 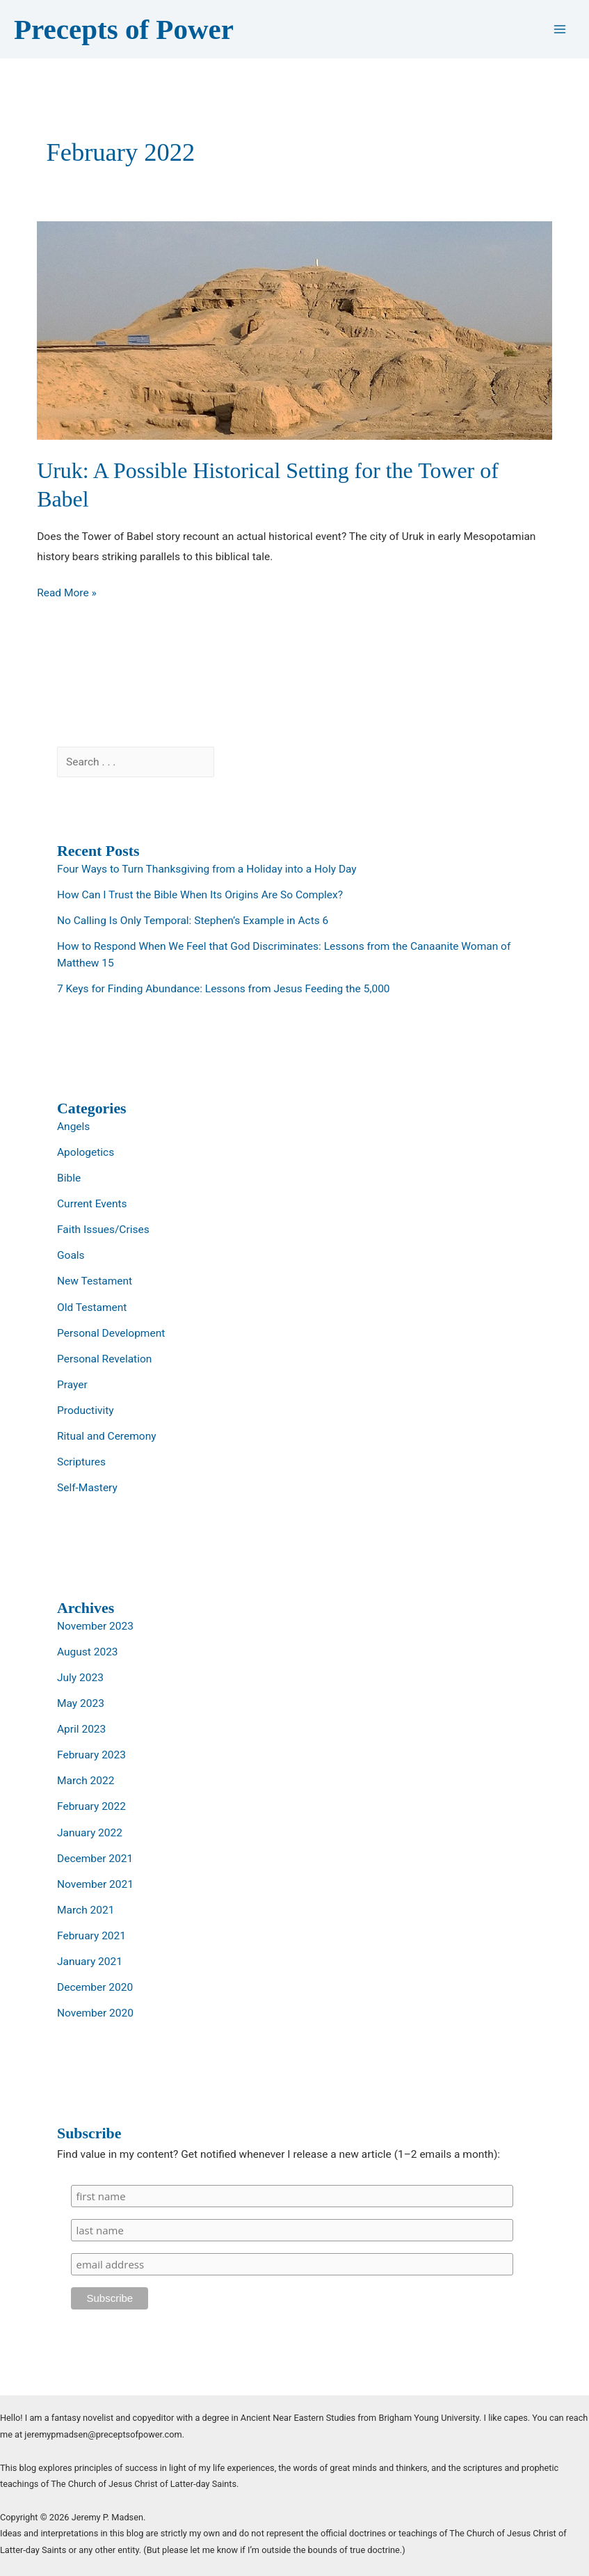 I want to click on July 2023, so click(x=80, y=1677).